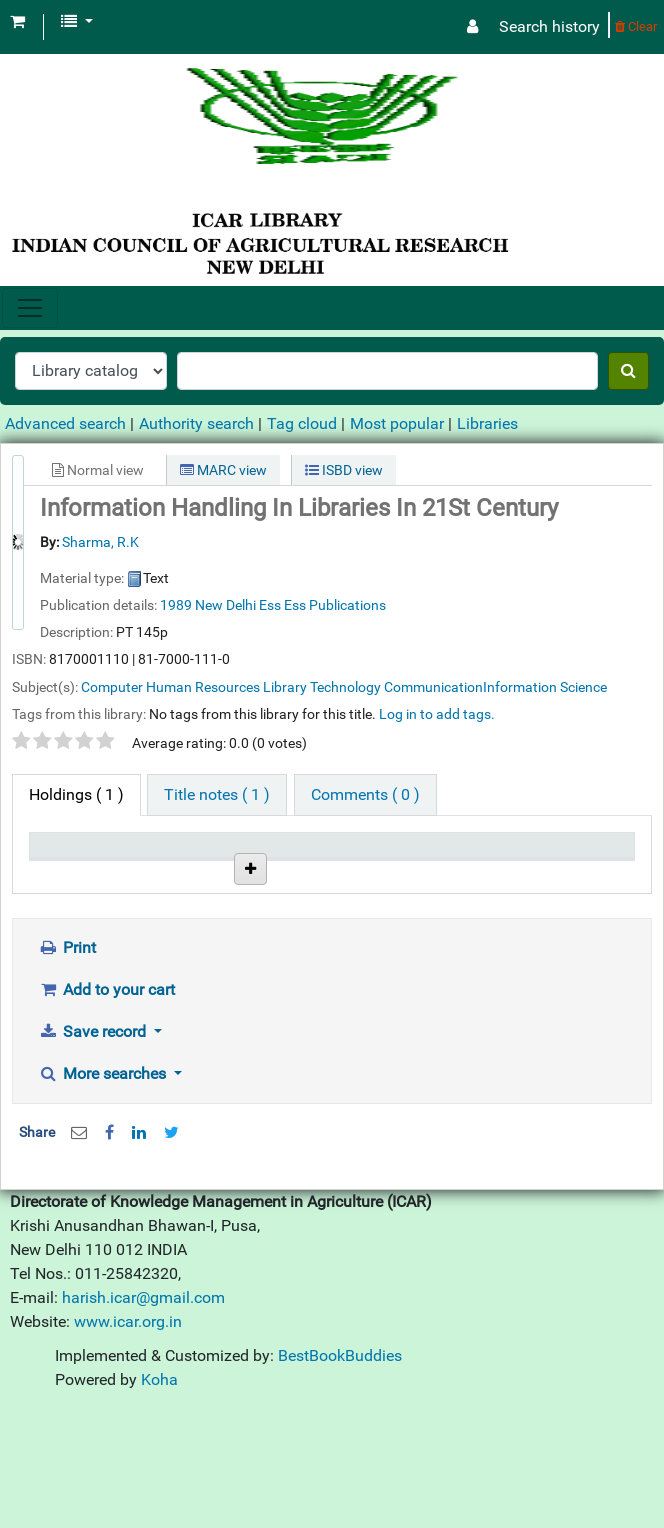 This screenshot has height=1528, width=664. Describe the element at coordinates (166, 864) in the screenshot. I see `Current library [Current library: activate to sort column ascending]` at that location.